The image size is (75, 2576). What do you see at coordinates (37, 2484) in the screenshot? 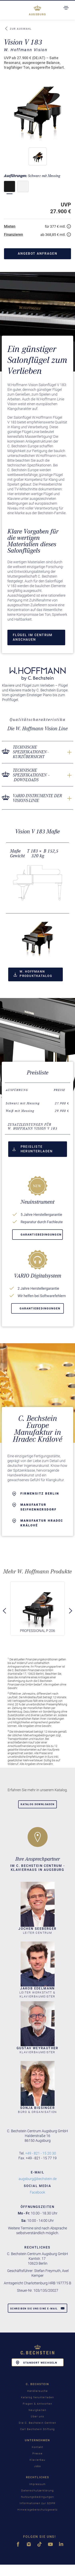
I see `Impressum` at bounding box center [37, 2484].